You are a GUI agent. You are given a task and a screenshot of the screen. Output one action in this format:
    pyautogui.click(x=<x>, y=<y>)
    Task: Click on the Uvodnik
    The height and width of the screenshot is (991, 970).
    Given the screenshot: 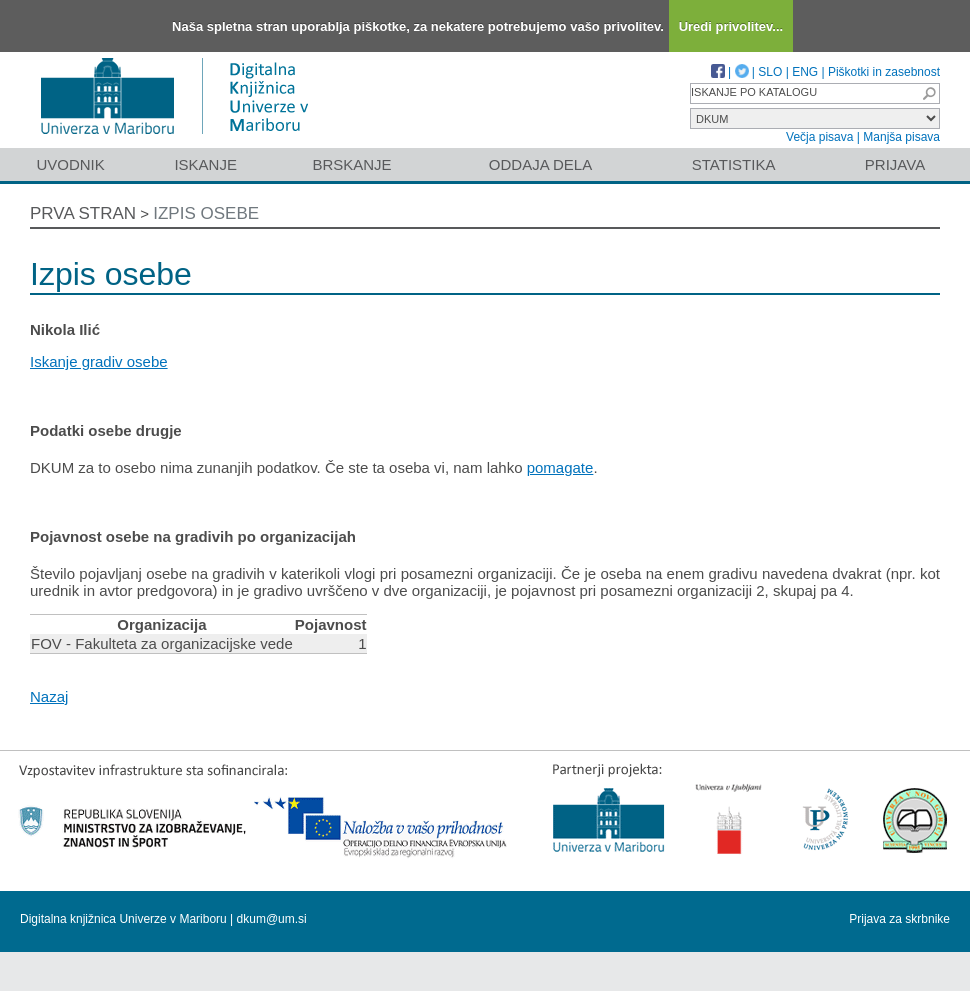 What is the action you would take?
    pyautogui.click(x=70, y=164)
    